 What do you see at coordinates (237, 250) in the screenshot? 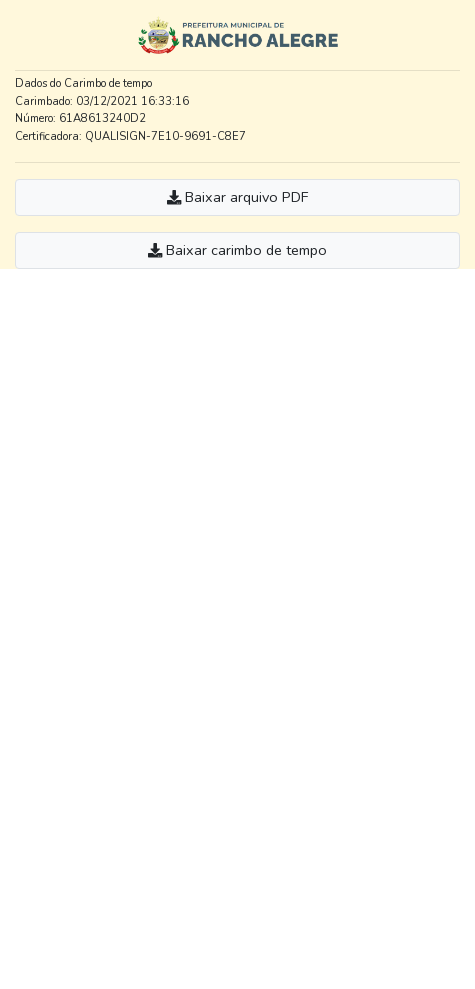
I see `Baixar carimbo de tempo` at bounding box center [237, 250].